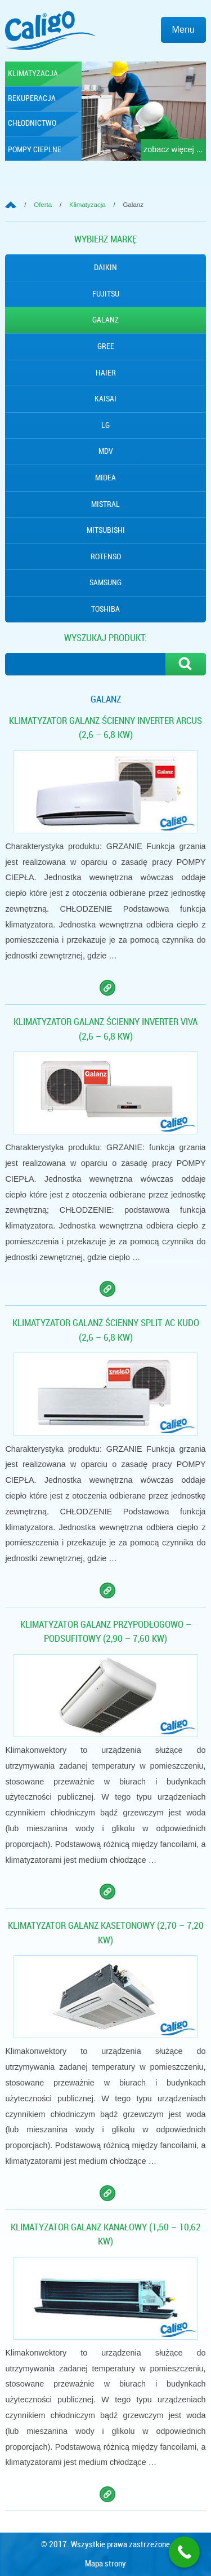  I want to click on Kaisai, so click(105, 398).